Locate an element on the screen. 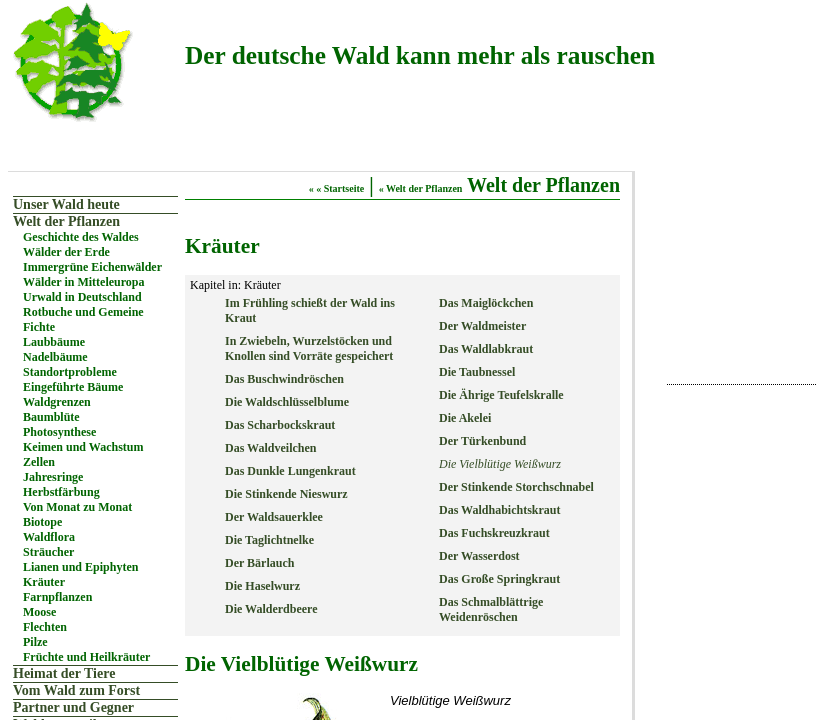  Standortprobleme is located at coordinates (70, 372).